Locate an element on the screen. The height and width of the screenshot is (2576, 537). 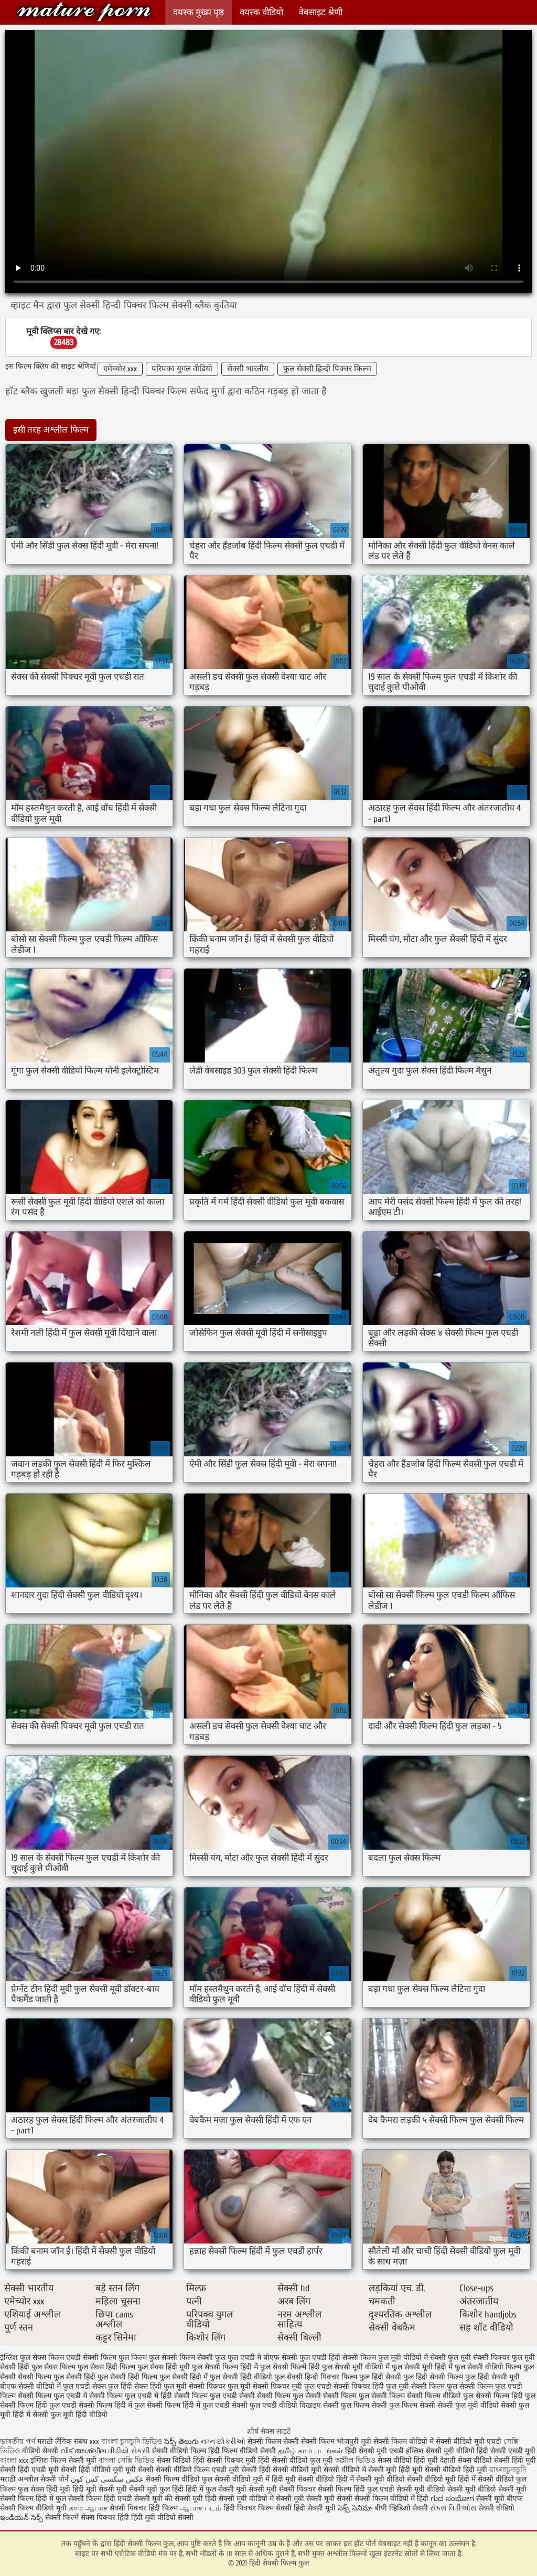
xxx বাংলা is located at coordinates (104, 2441).